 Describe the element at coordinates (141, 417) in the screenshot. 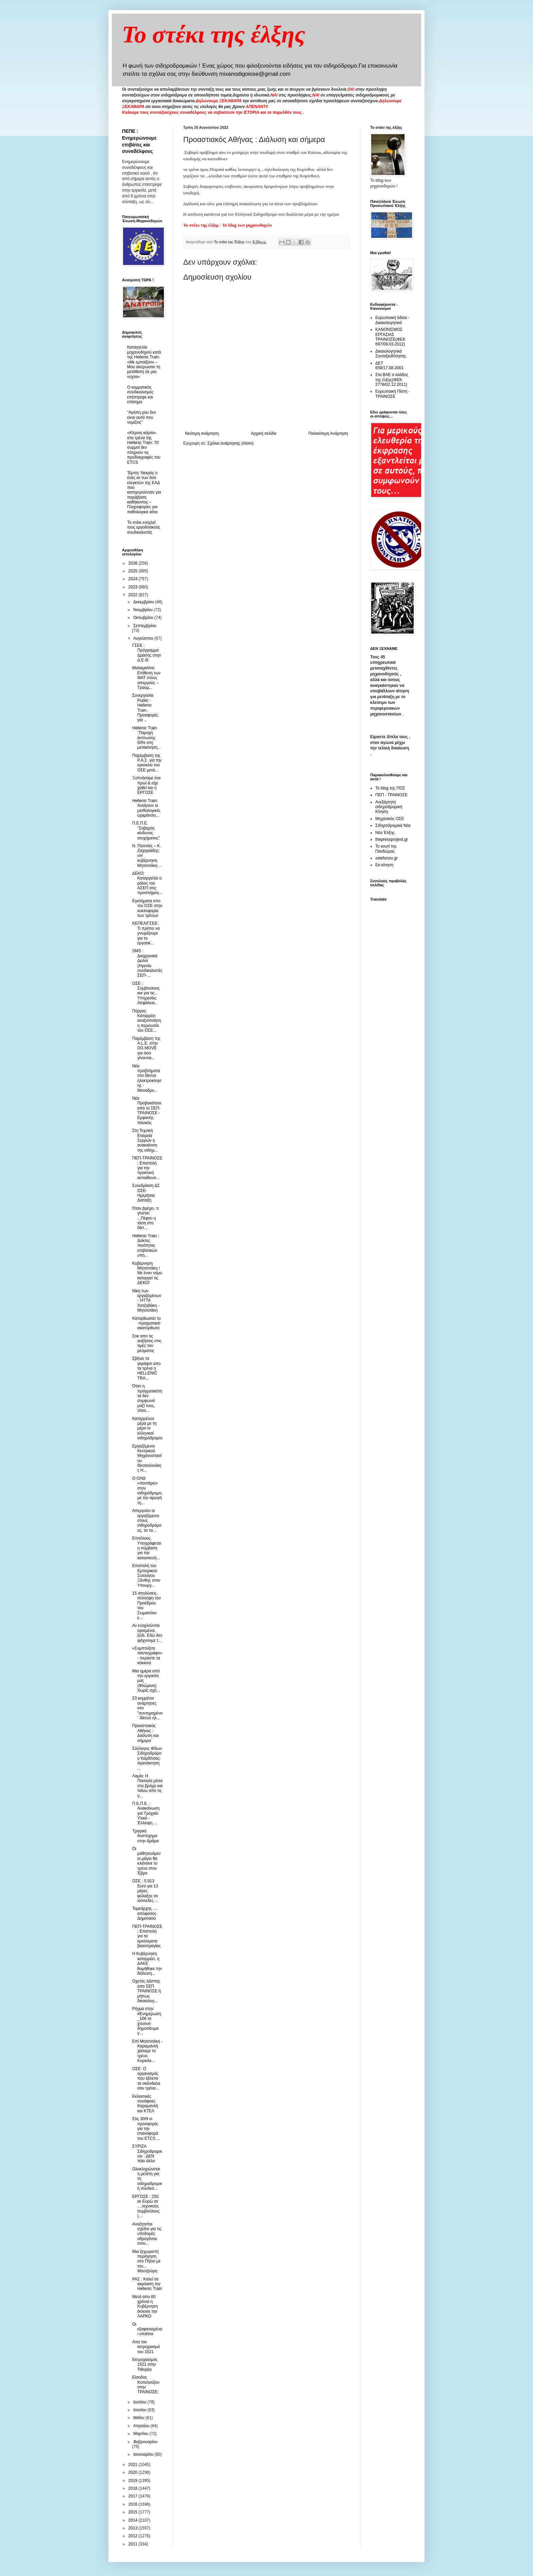

I see `"Αγάπη μου δεν είναι αυτό που νομίζεις"` at that location.